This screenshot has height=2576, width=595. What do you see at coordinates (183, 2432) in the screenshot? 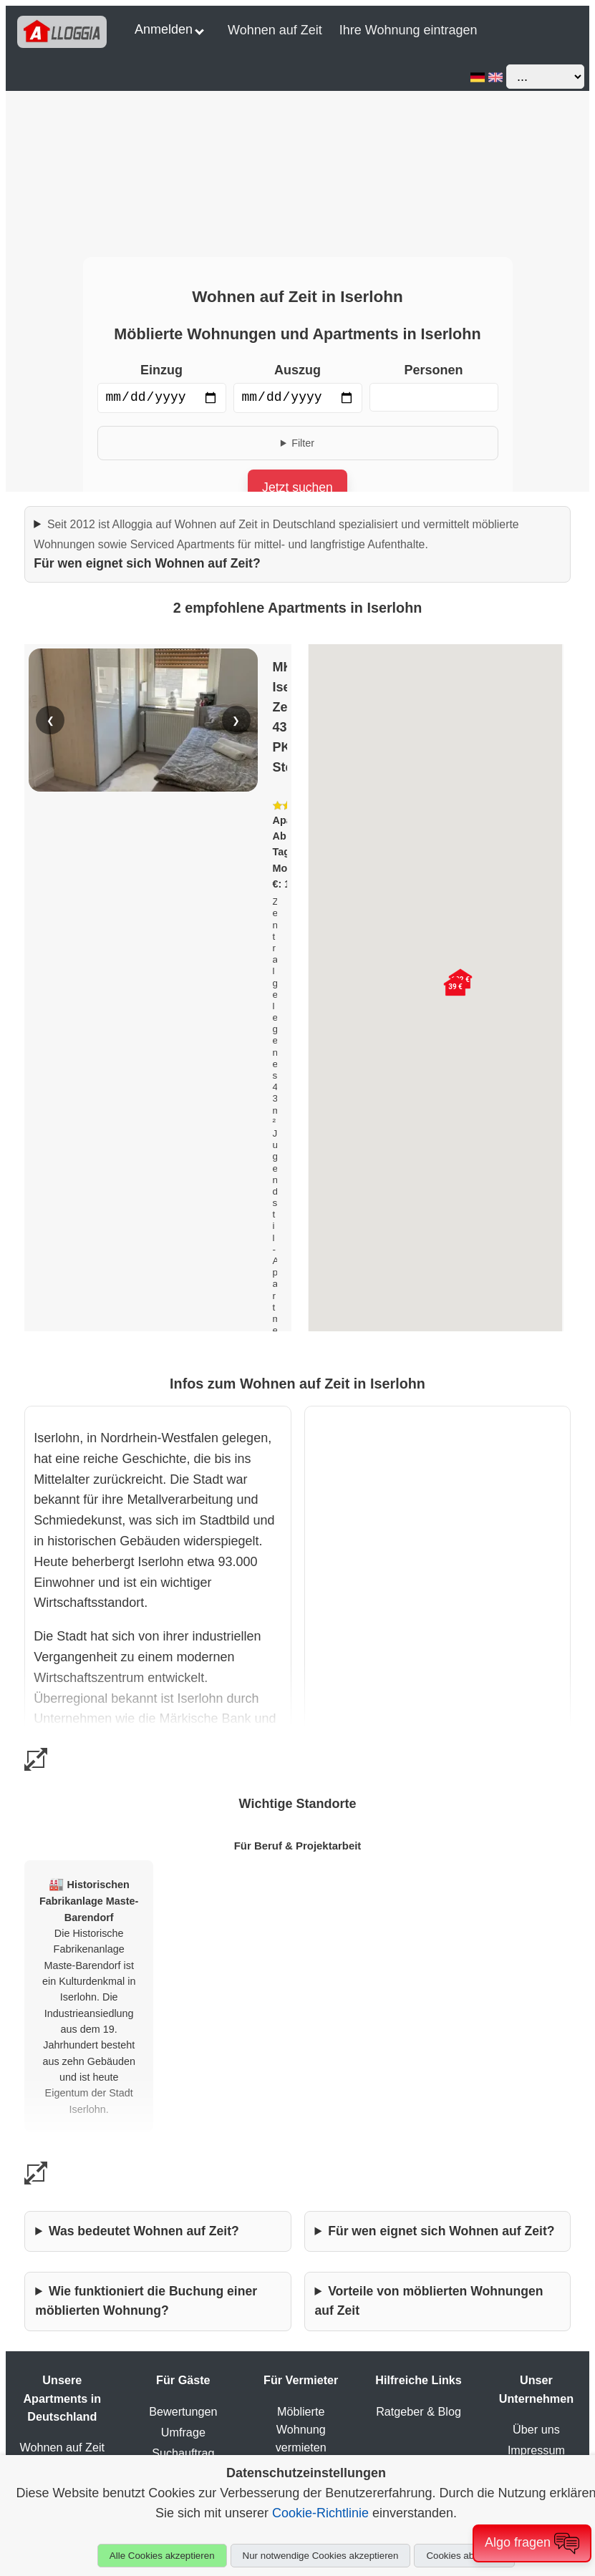
I see `Umfrage` at bounding box center [183, 2432].